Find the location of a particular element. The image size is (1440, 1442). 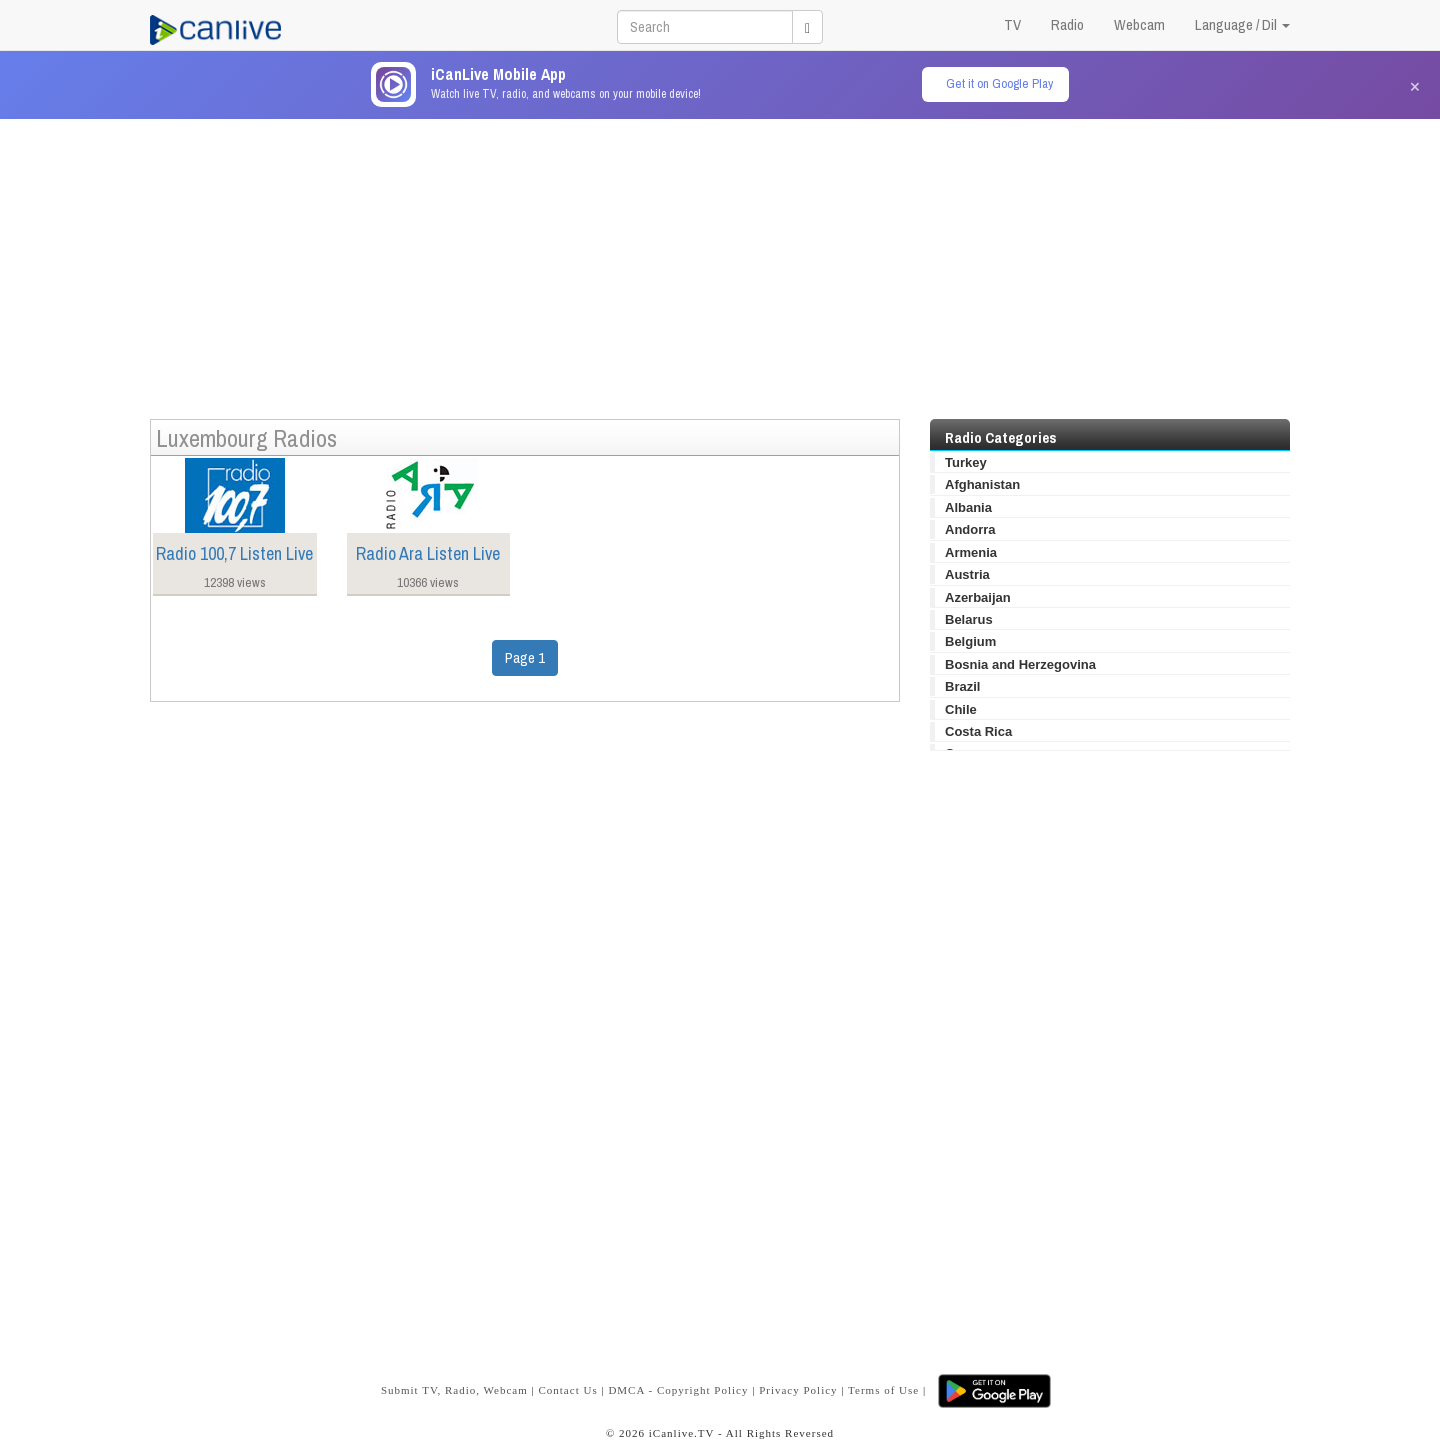

Chile is located at coordinates (961, 709).